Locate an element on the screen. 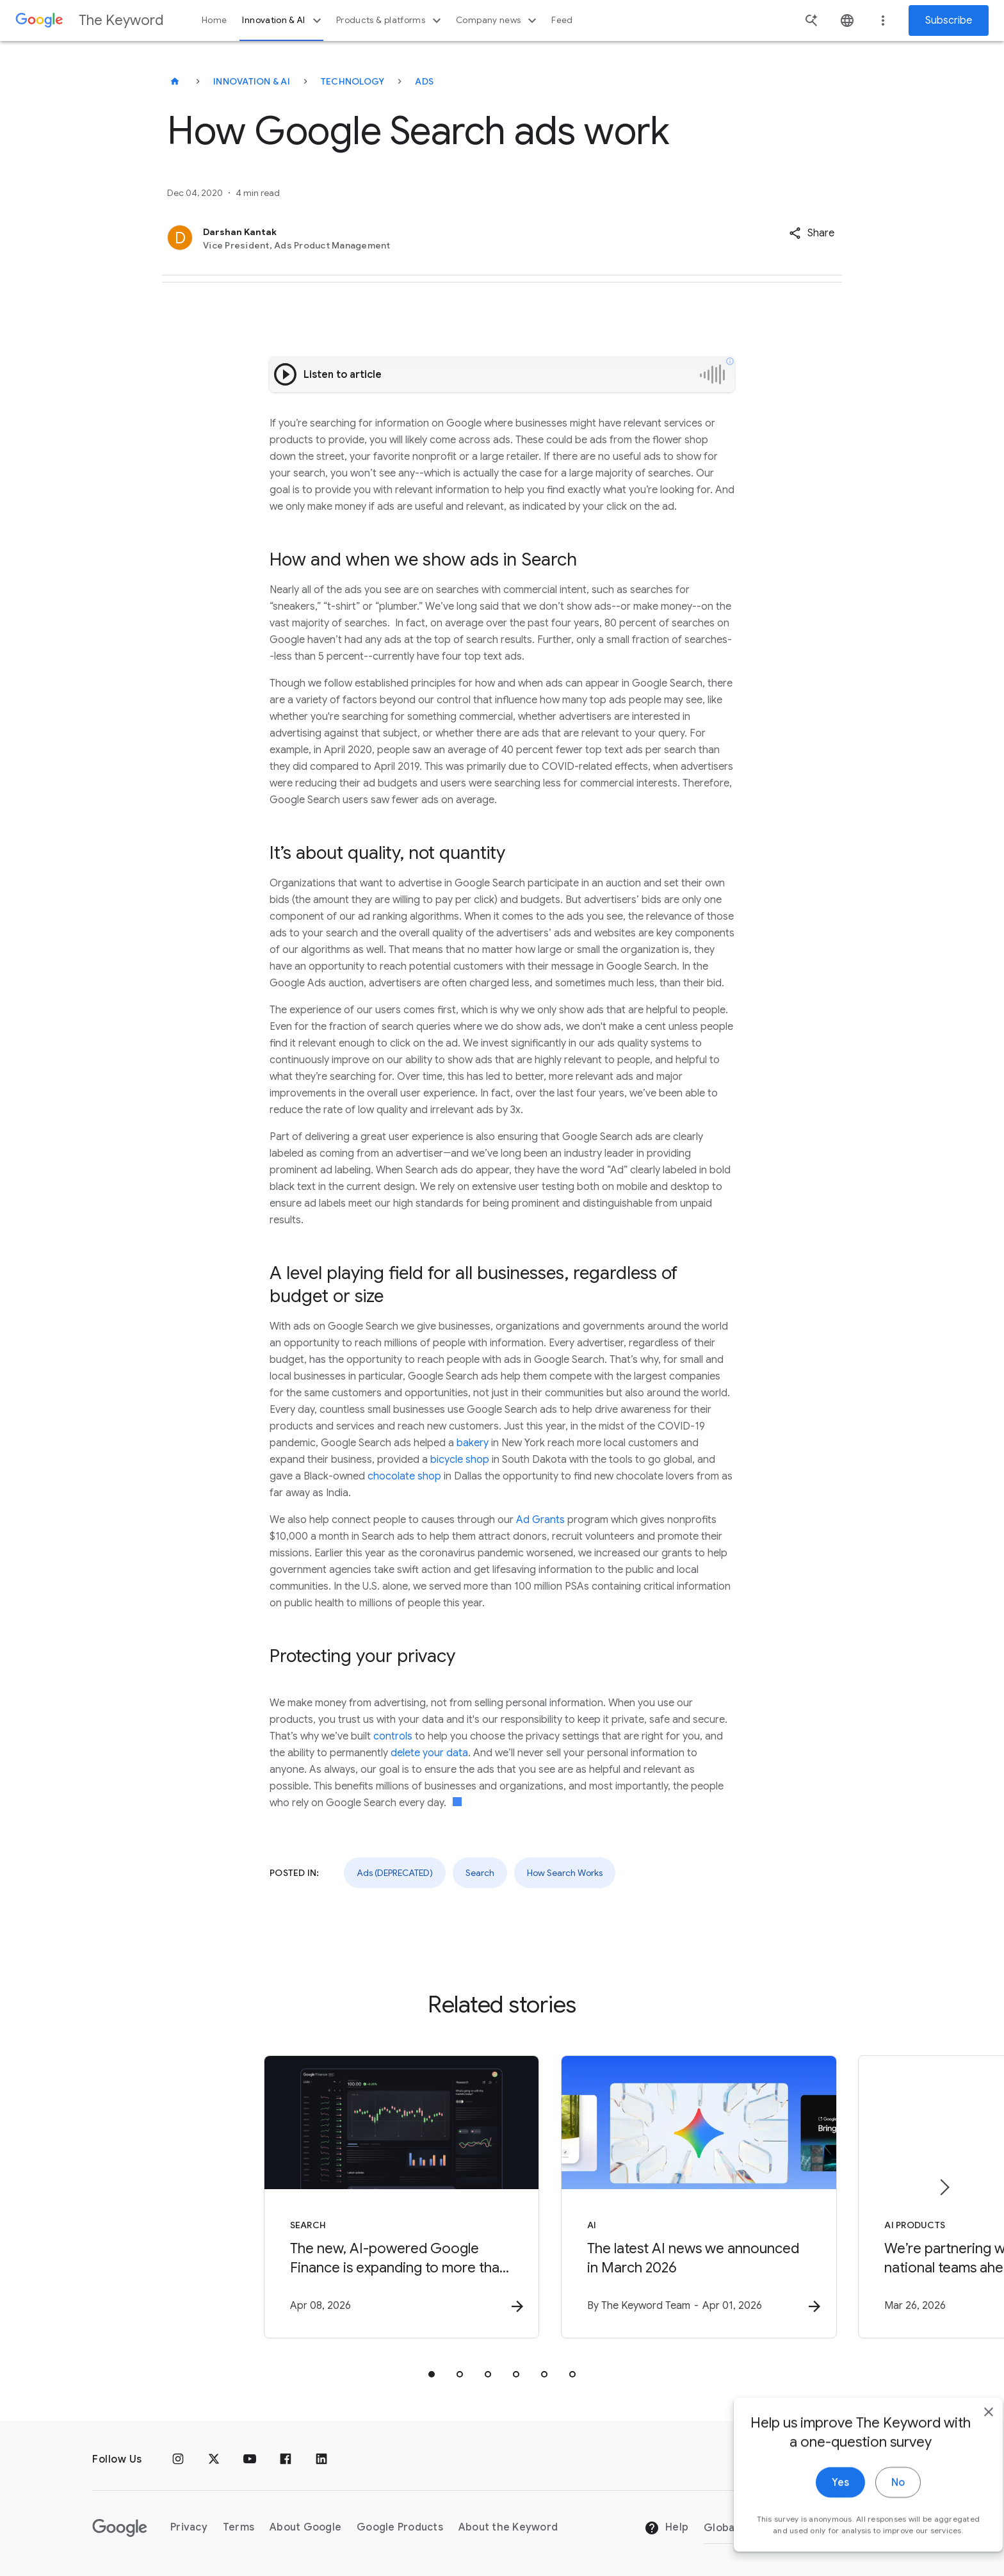 The height and width of the screenshot is (2576, 1004). [x.com] is located at coordinates (213, 2459).